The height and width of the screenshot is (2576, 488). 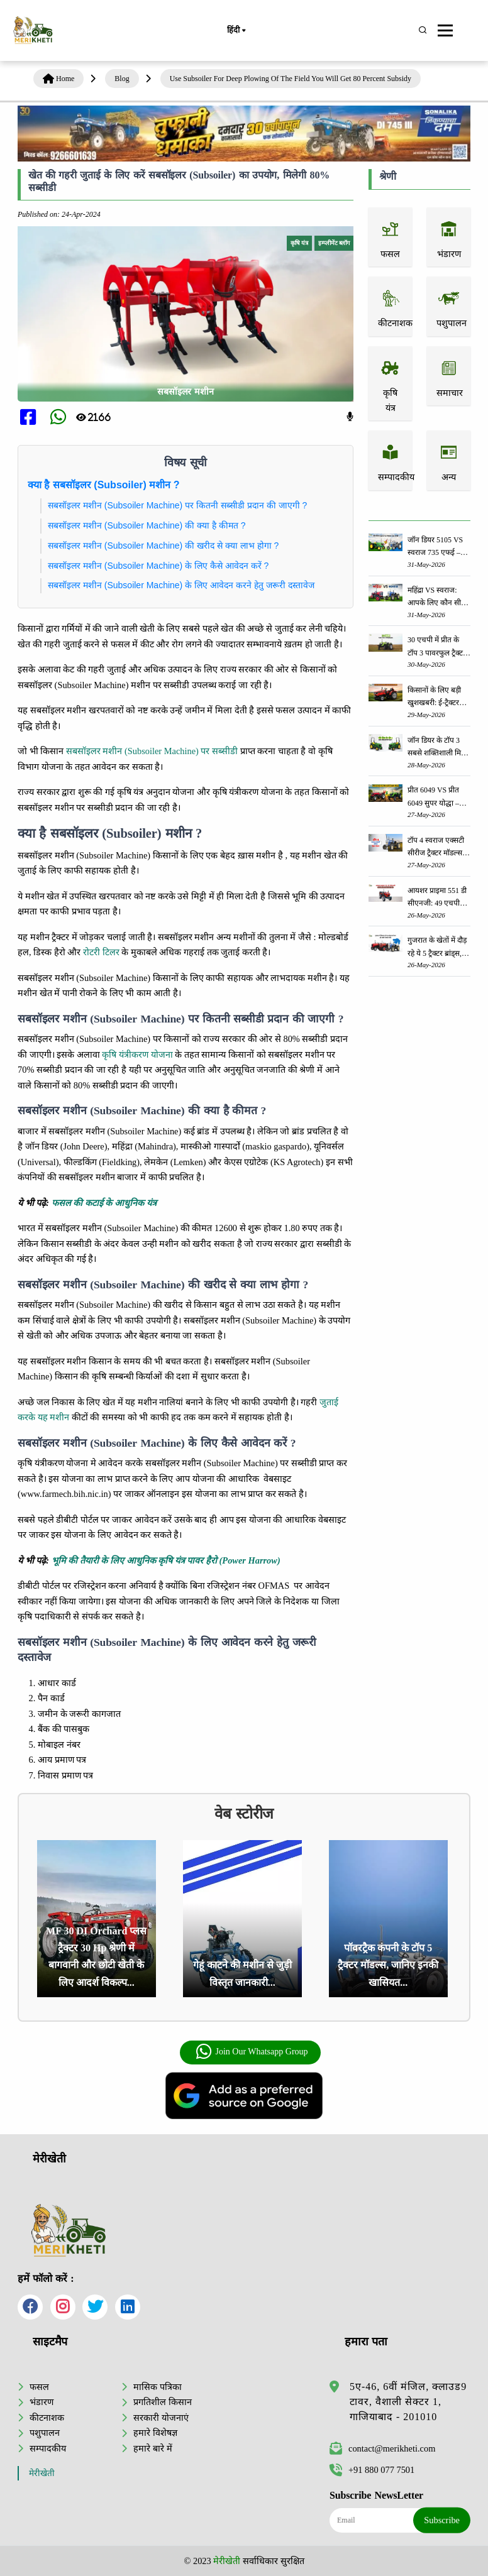 What do you see at coordinates (152, 2448) in the screenshot?
I see `हमारे बारे में` at bounding box center [152, 2448].